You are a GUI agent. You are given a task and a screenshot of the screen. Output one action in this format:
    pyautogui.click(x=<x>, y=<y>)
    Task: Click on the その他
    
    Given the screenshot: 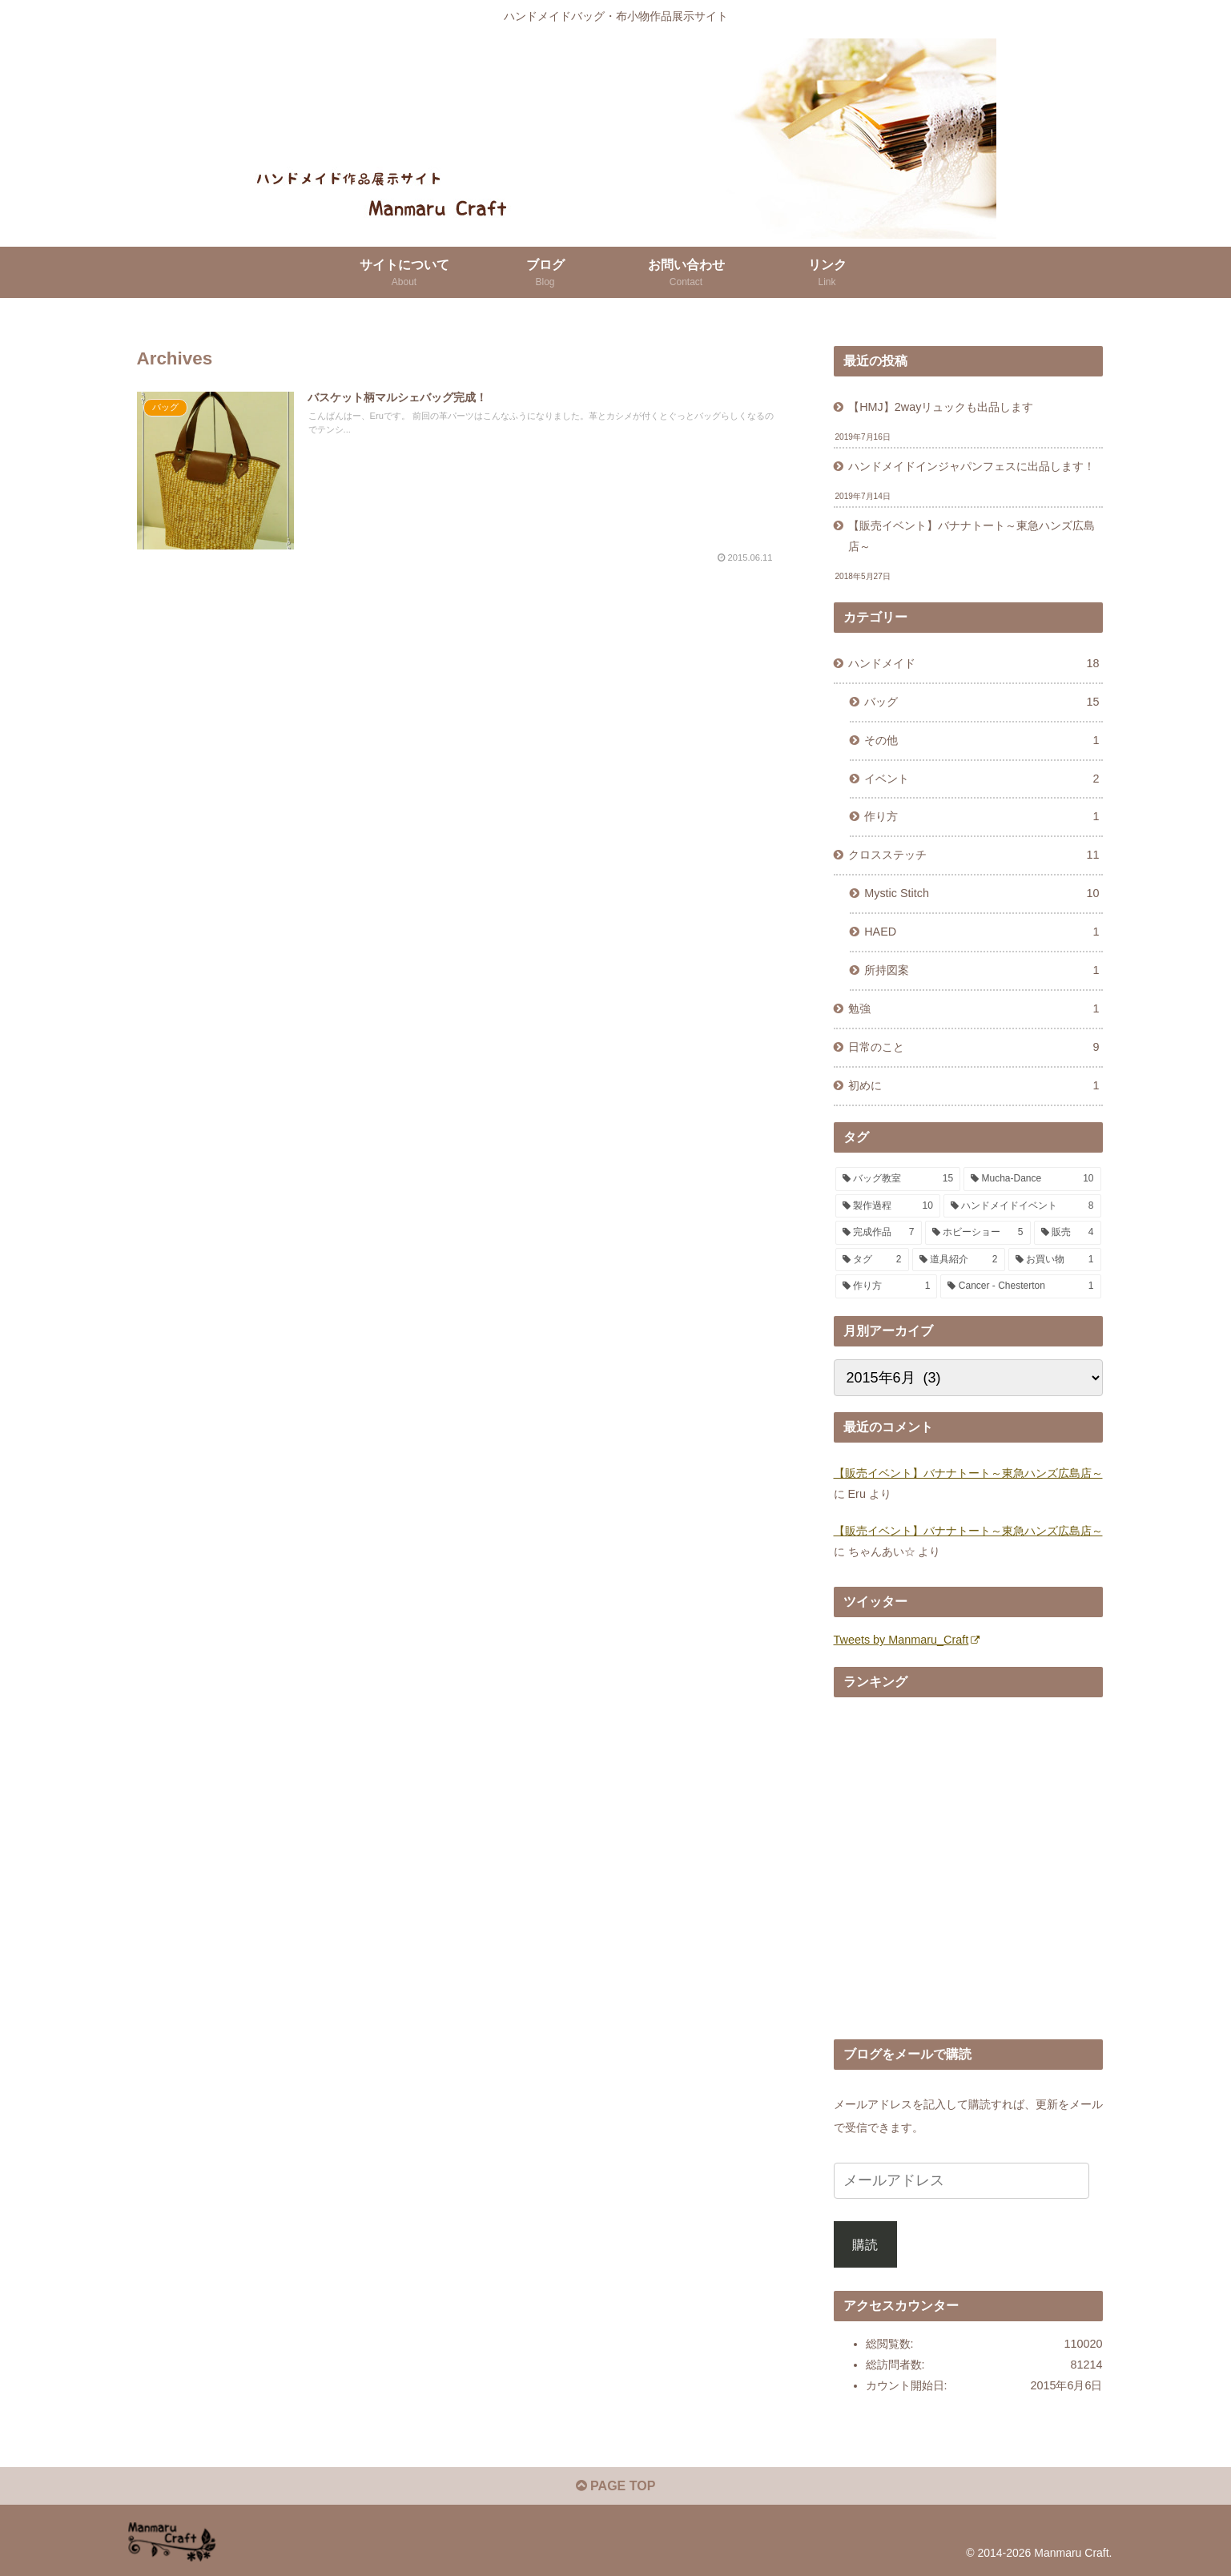 What is the action you would take?
    pyautogui.click(x=981, y=741)
    